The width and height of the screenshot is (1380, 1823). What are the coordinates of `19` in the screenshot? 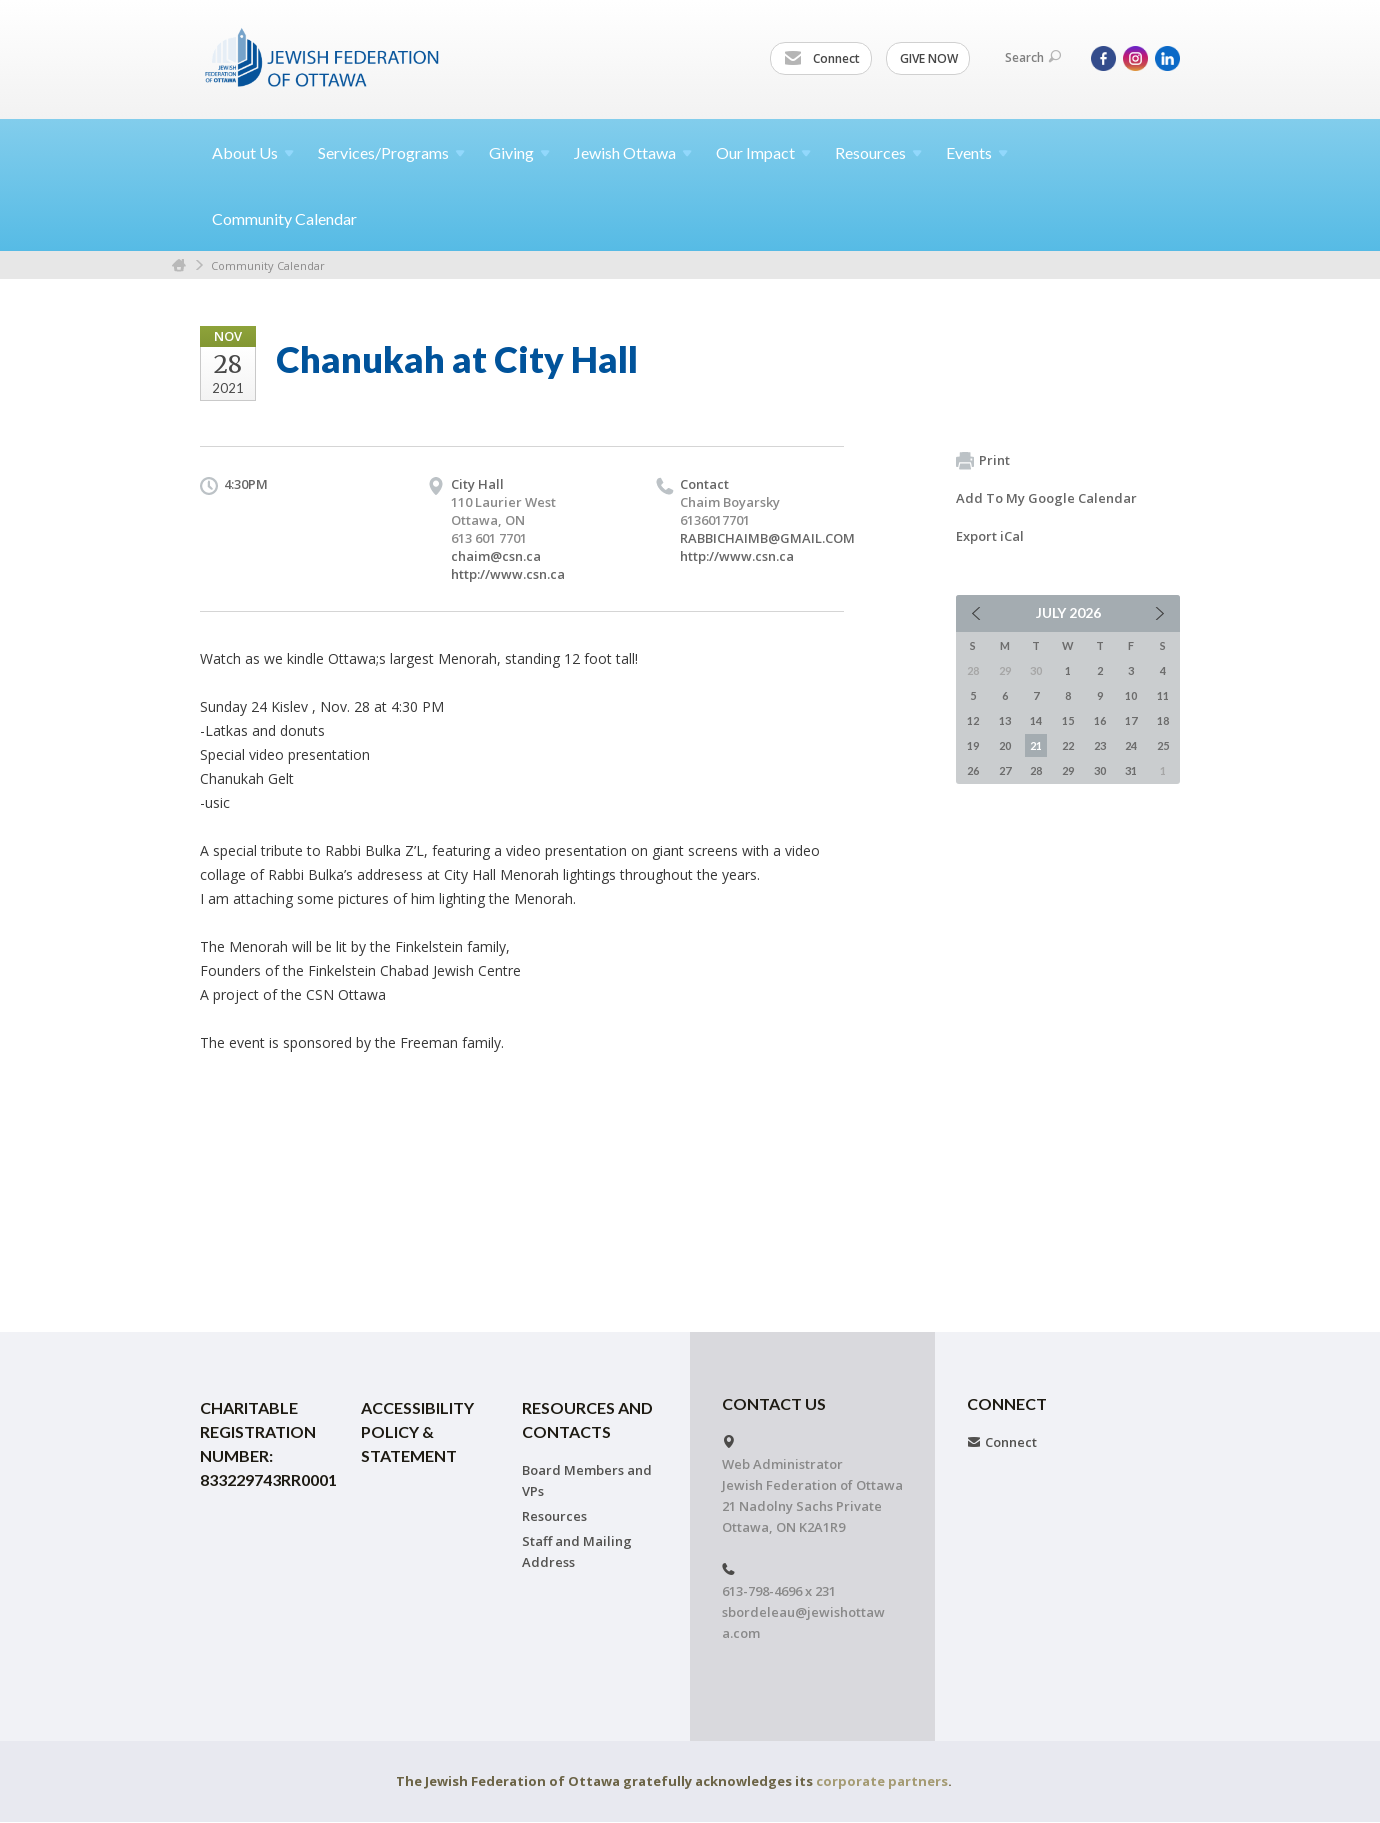 It's located at (973, 745).